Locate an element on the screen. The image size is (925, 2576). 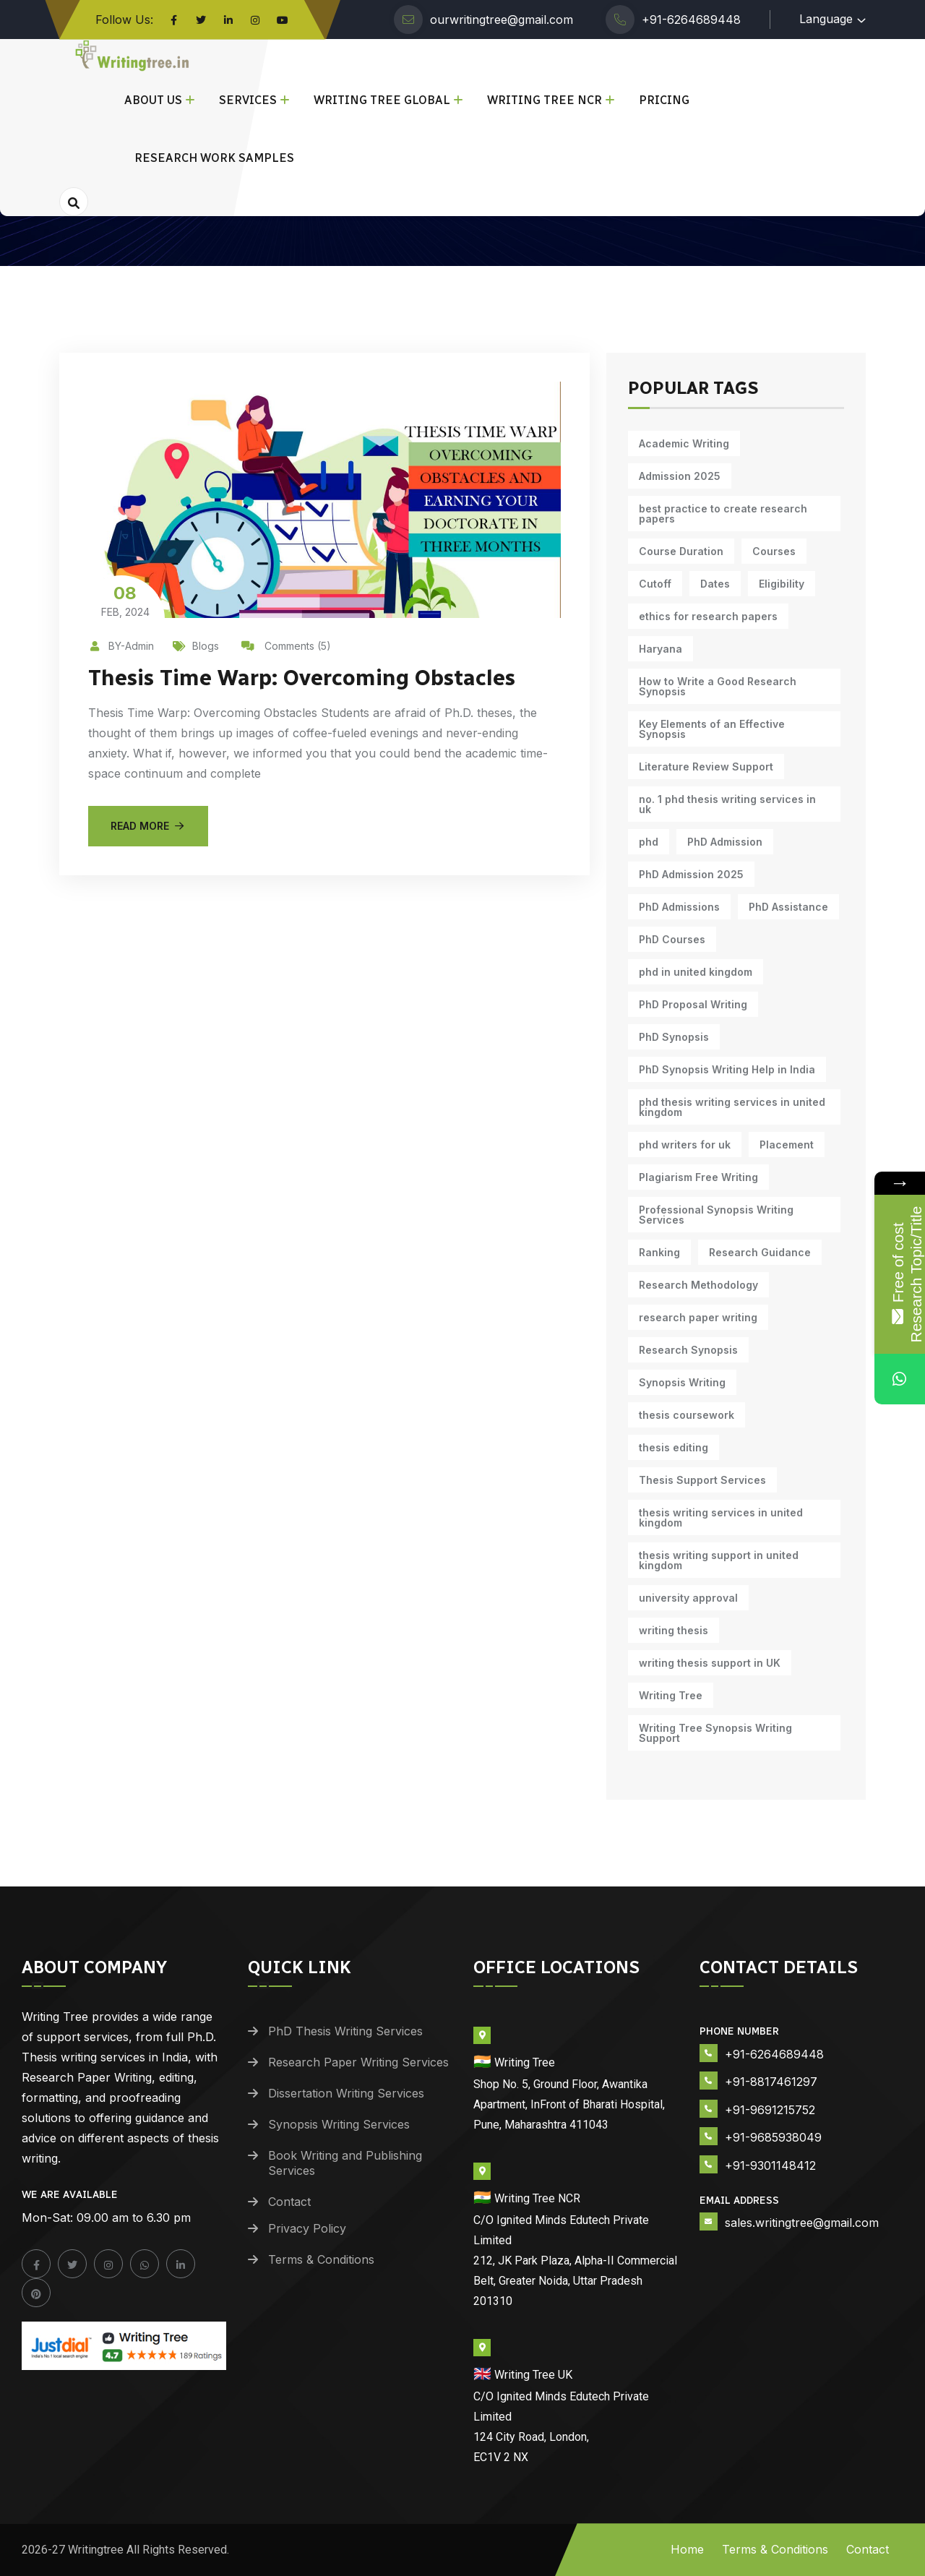
Feb, 2024 is located at coordinates (125, 600).